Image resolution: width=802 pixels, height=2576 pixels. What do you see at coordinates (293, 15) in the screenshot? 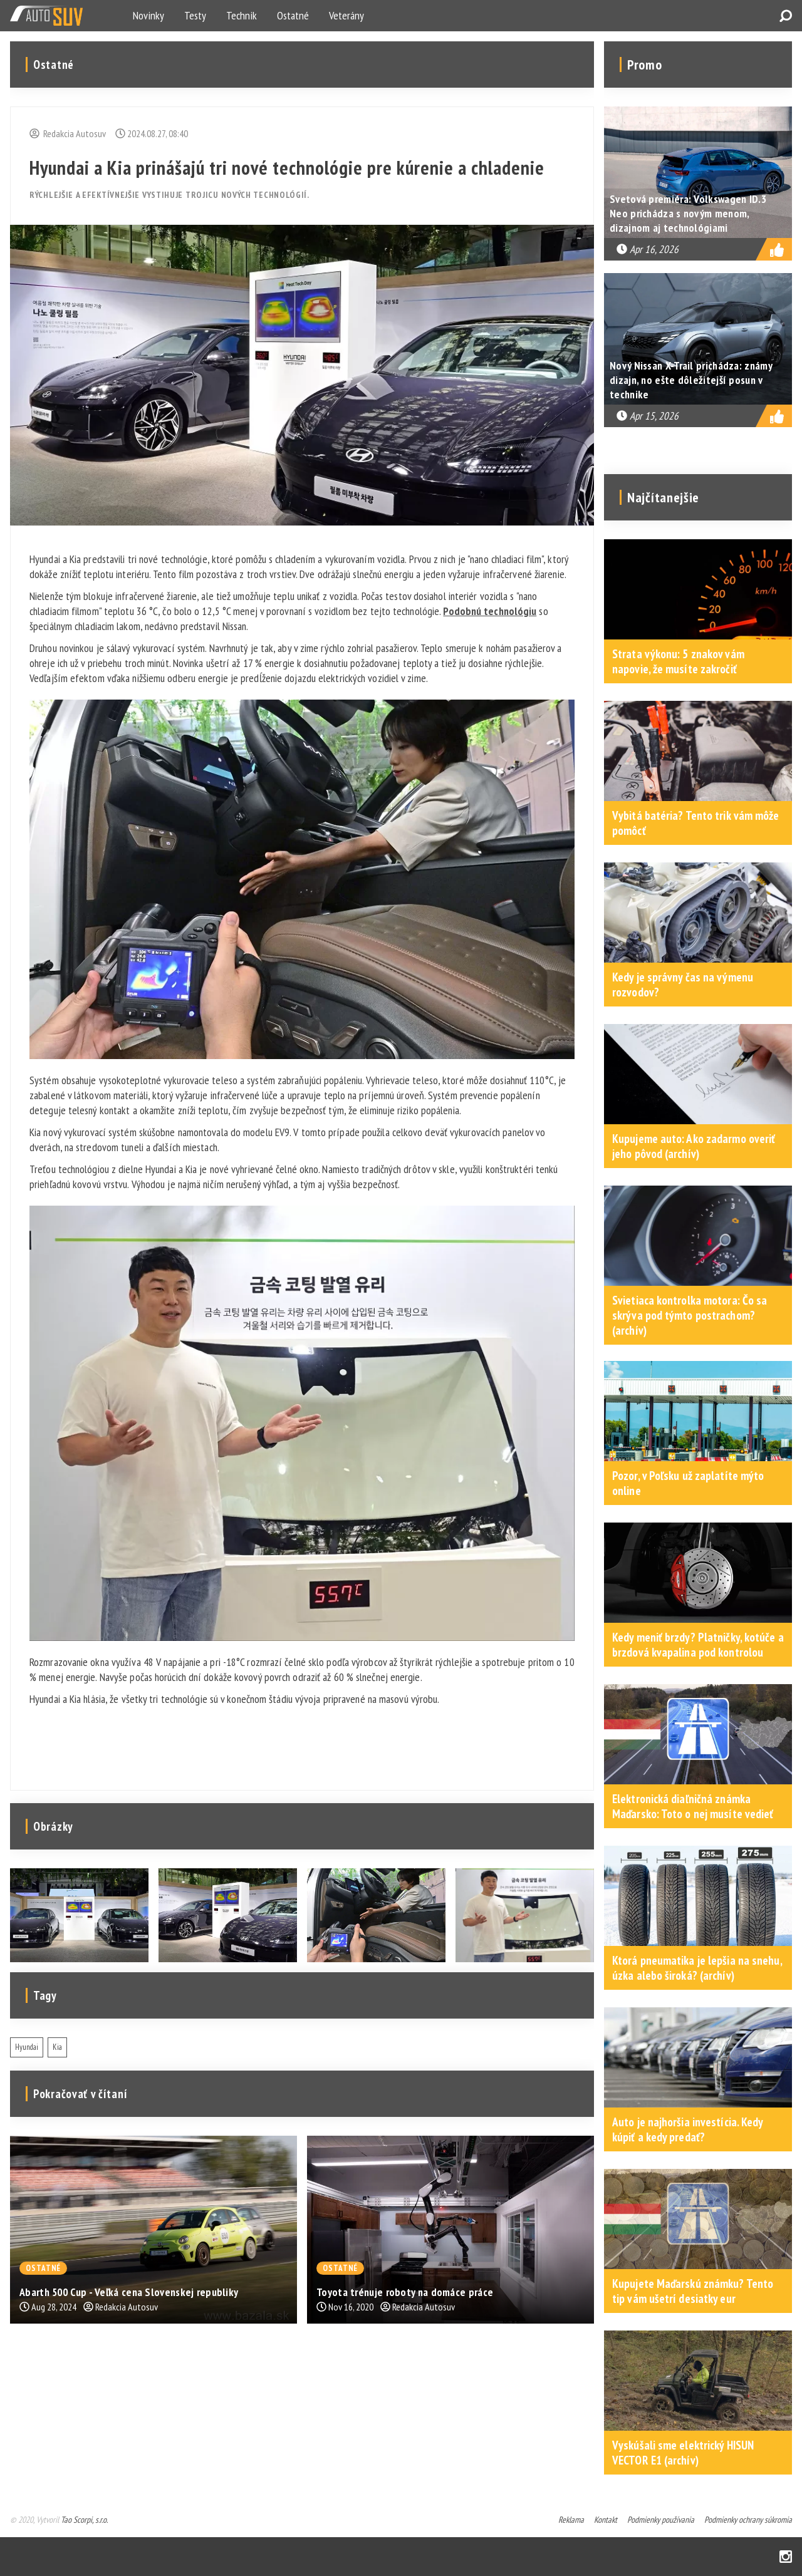
I see `Ostatné` at bounding box center [293, 15].